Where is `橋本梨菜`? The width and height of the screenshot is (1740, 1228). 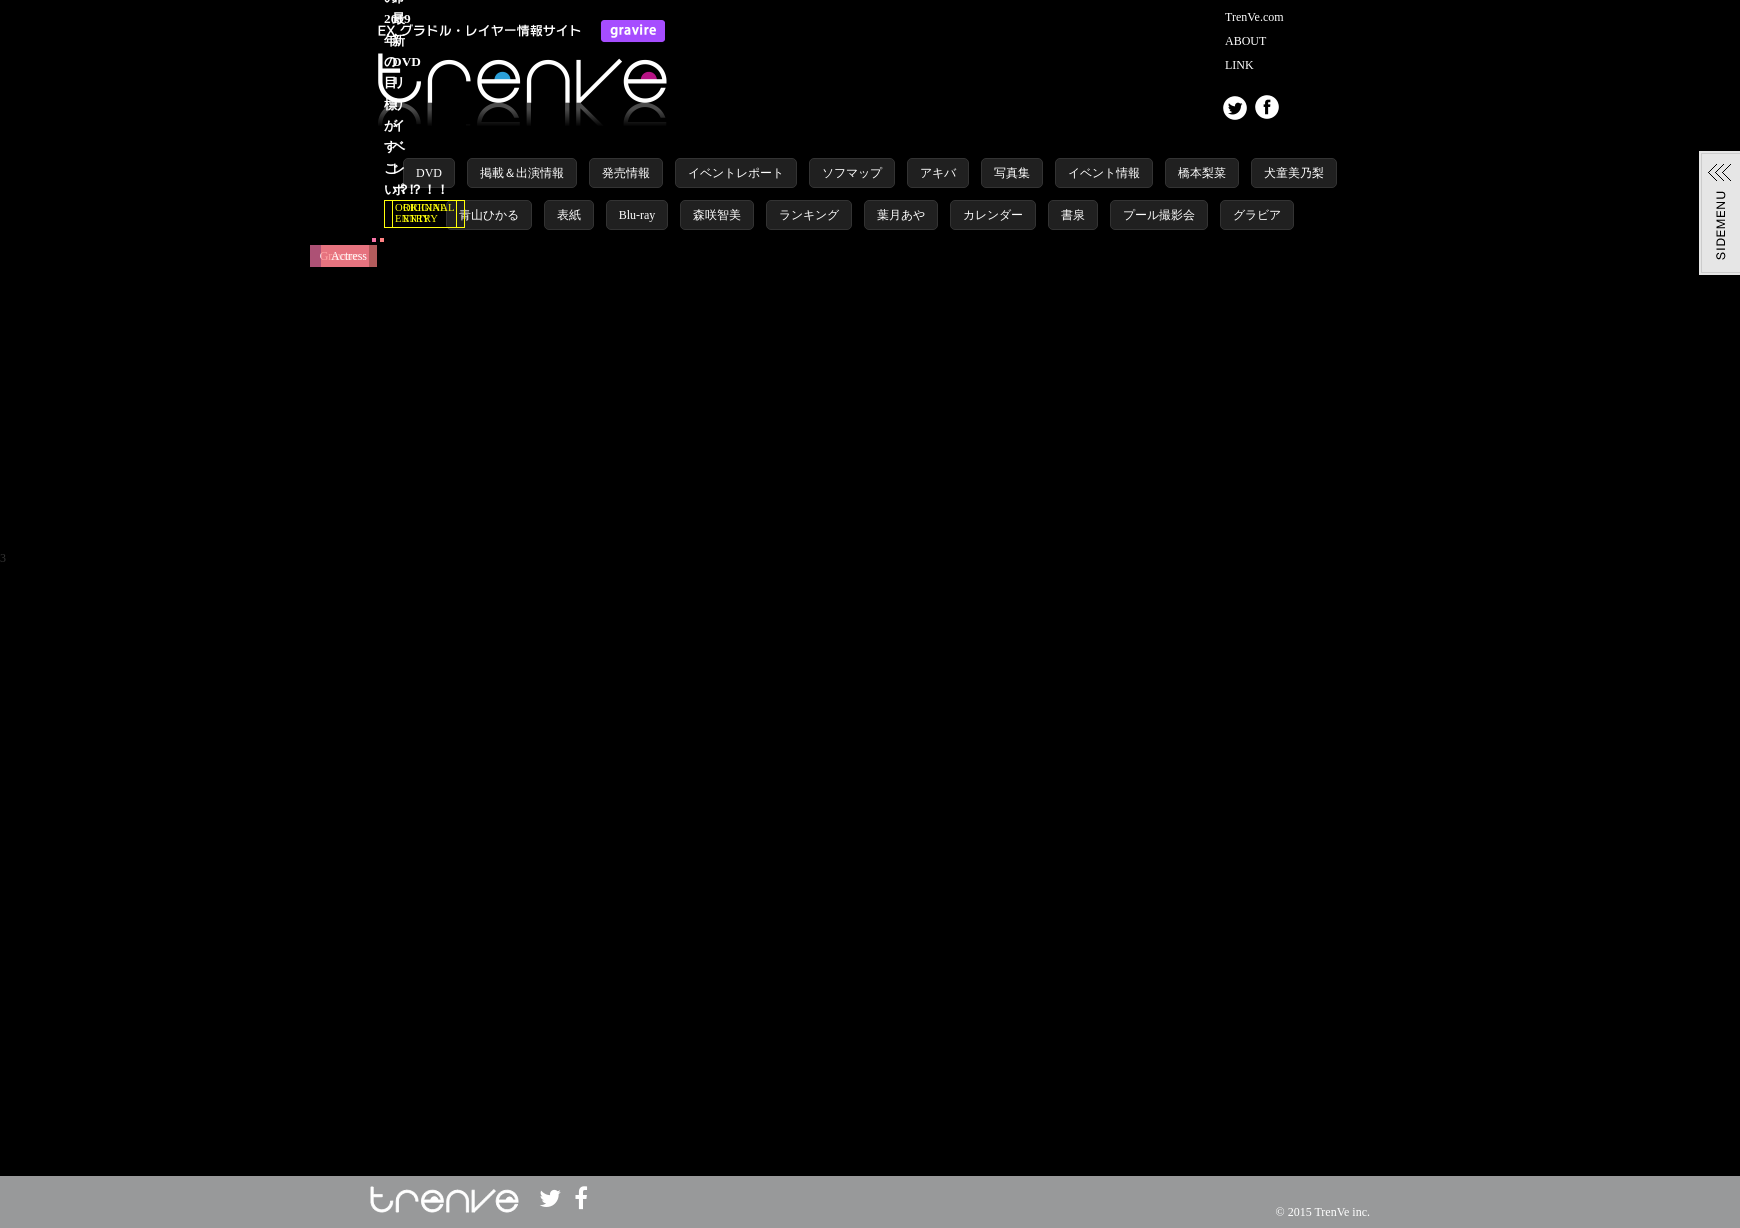
橋本梨菜 is located at coordinates (1202, 173).